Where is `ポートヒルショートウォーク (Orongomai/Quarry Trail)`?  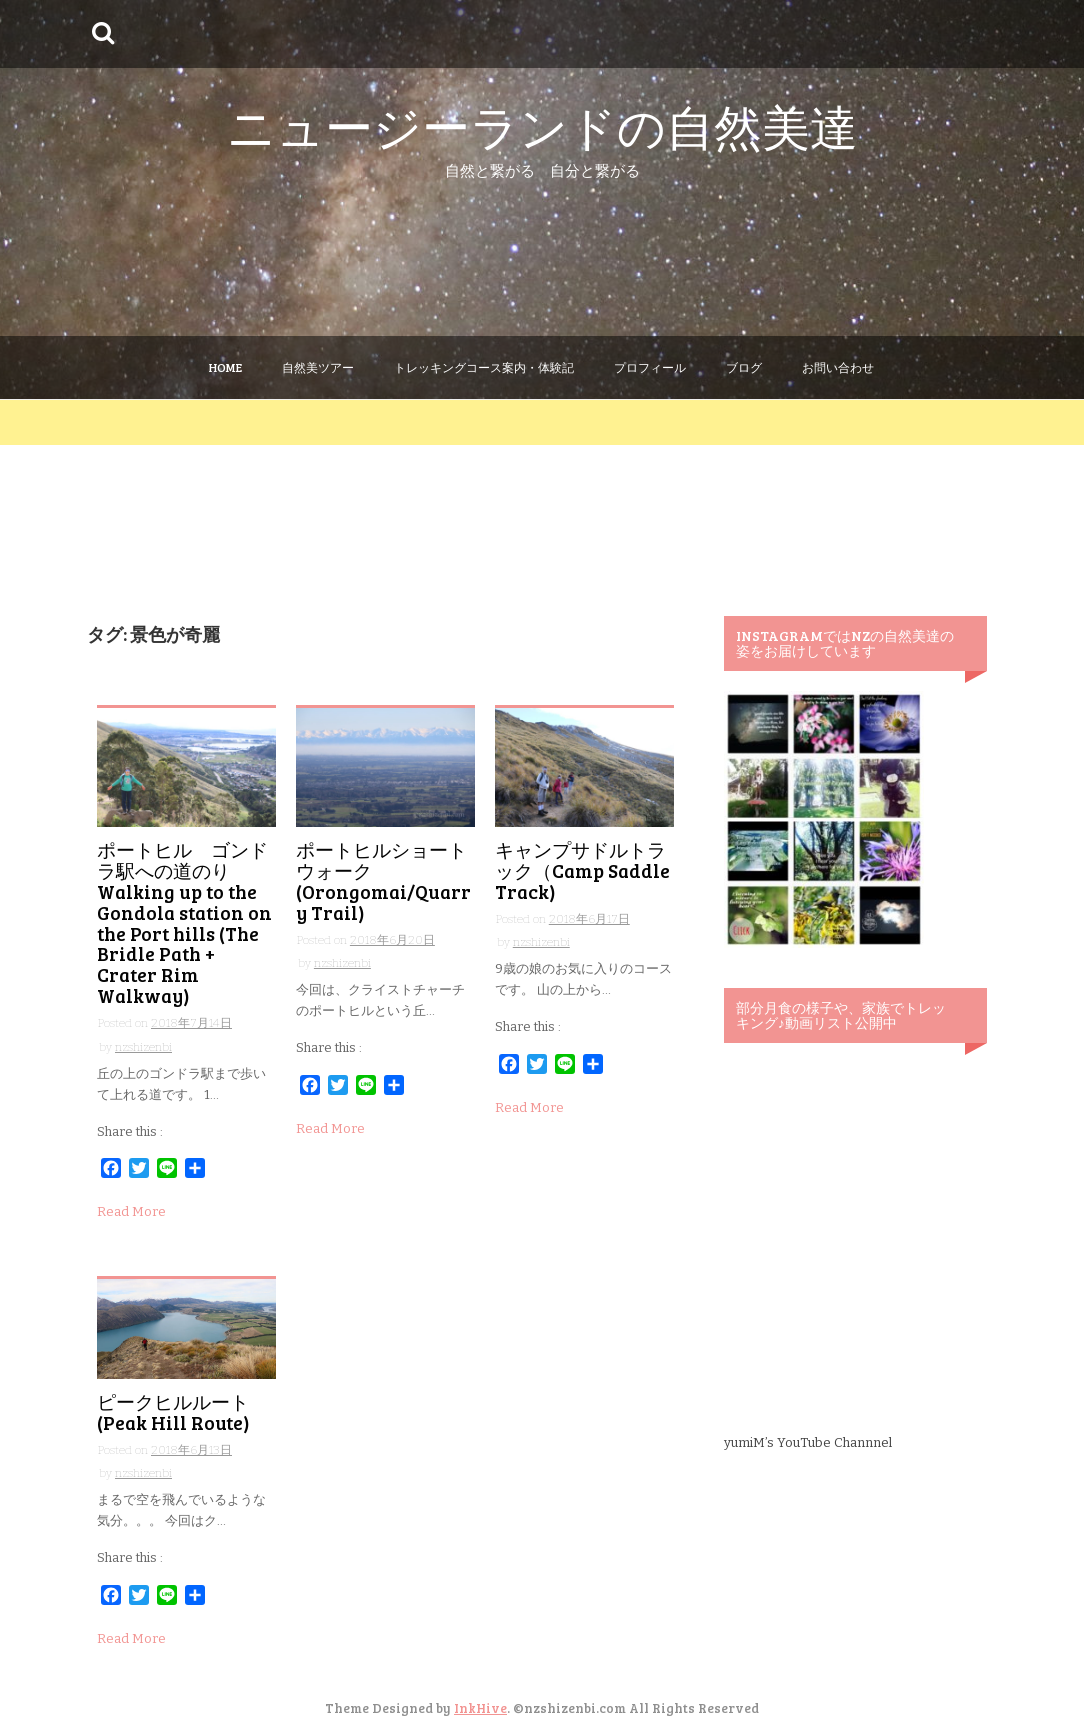
ポートヒルショートウォーク (Orongomai/Quarry Trail) is located at coordinates (383, 881).